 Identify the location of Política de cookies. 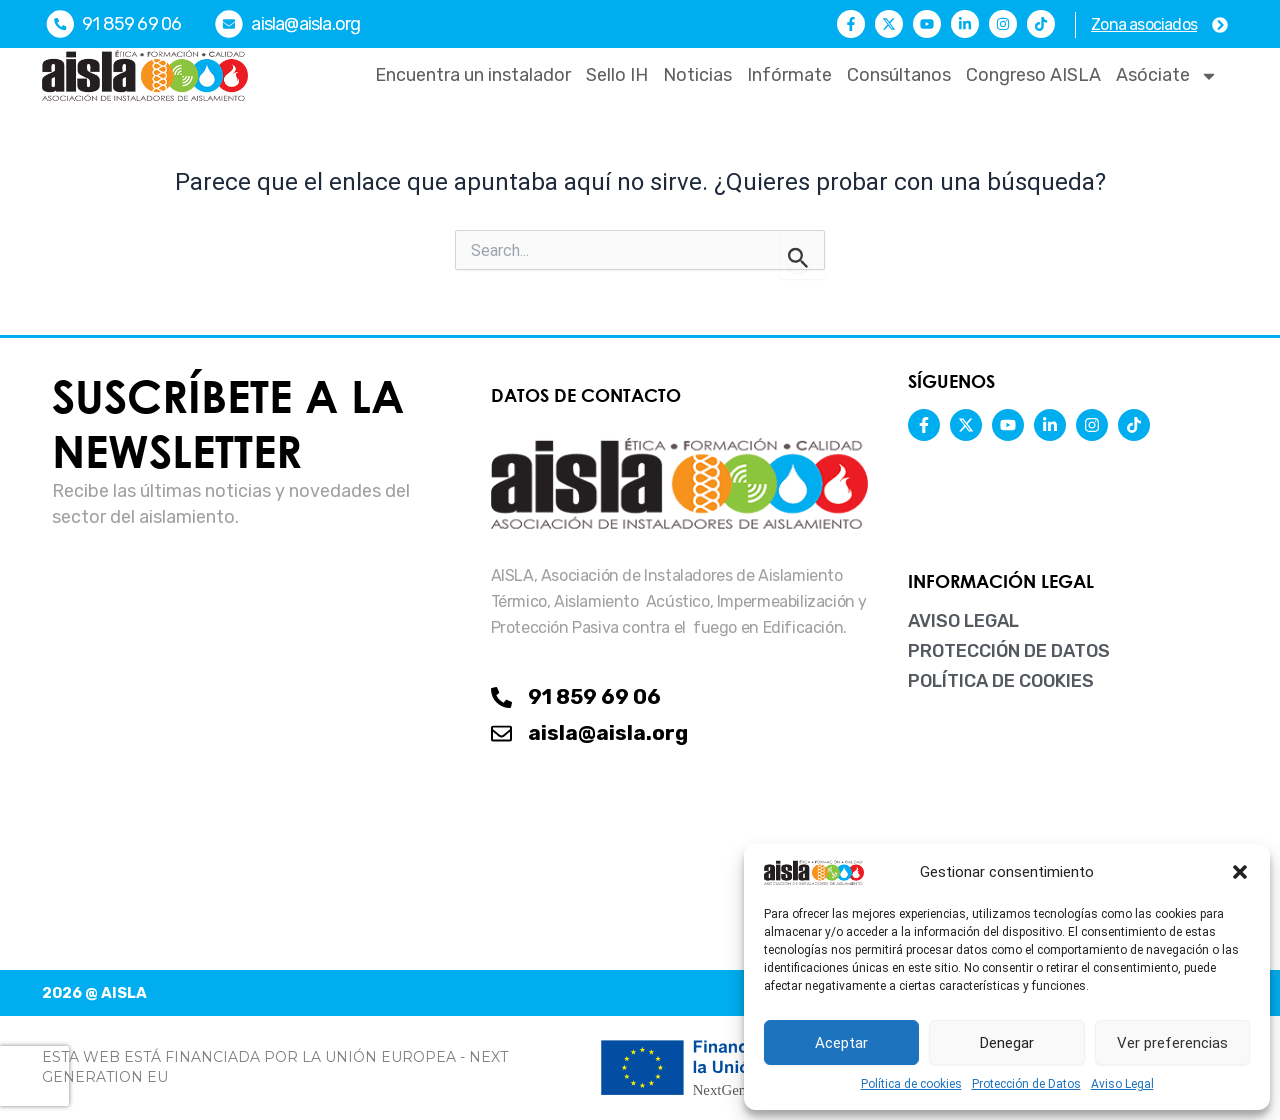
(911, 1084).